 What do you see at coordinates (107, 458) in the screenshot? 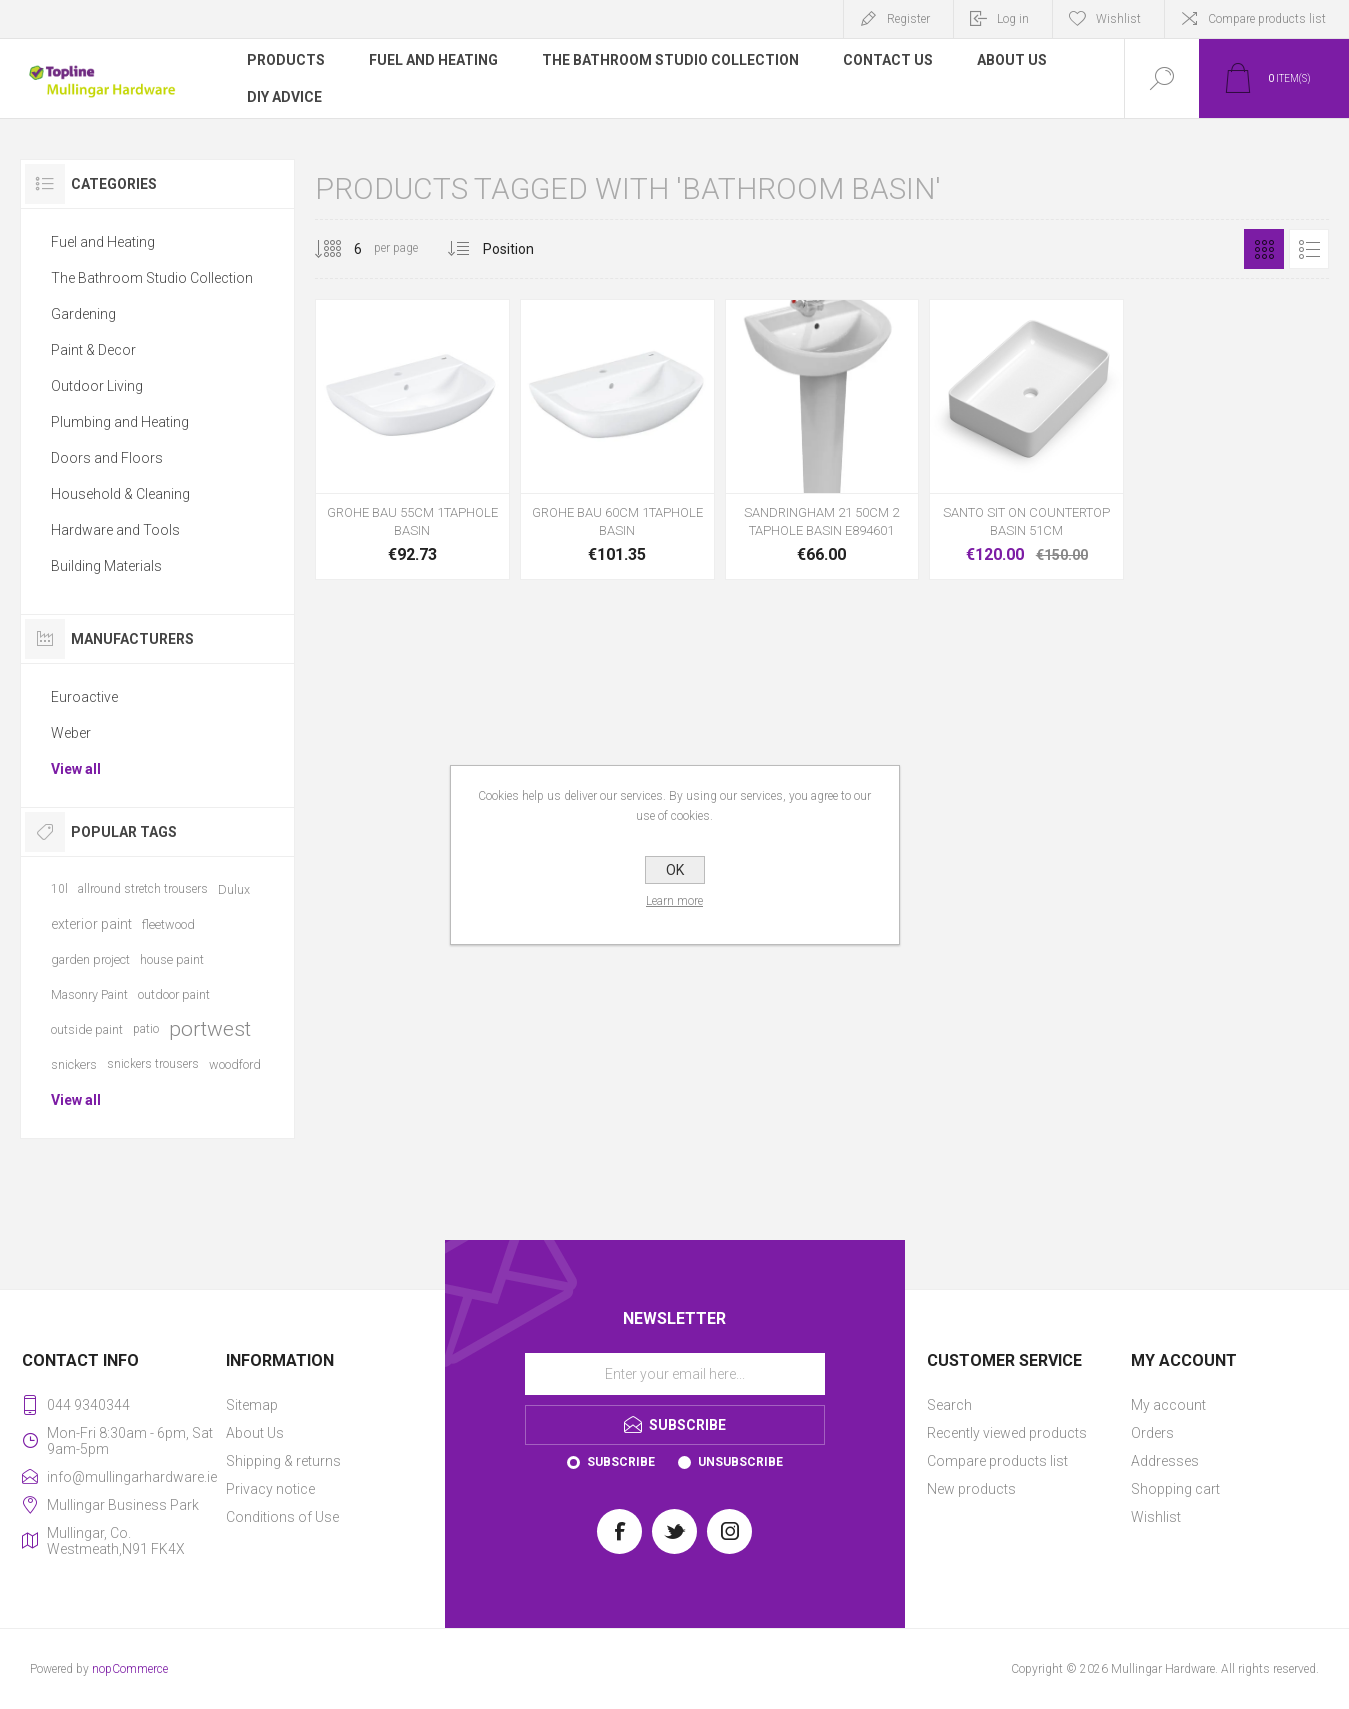
I see `Doors and Floors` at bounding box center [107, 458].